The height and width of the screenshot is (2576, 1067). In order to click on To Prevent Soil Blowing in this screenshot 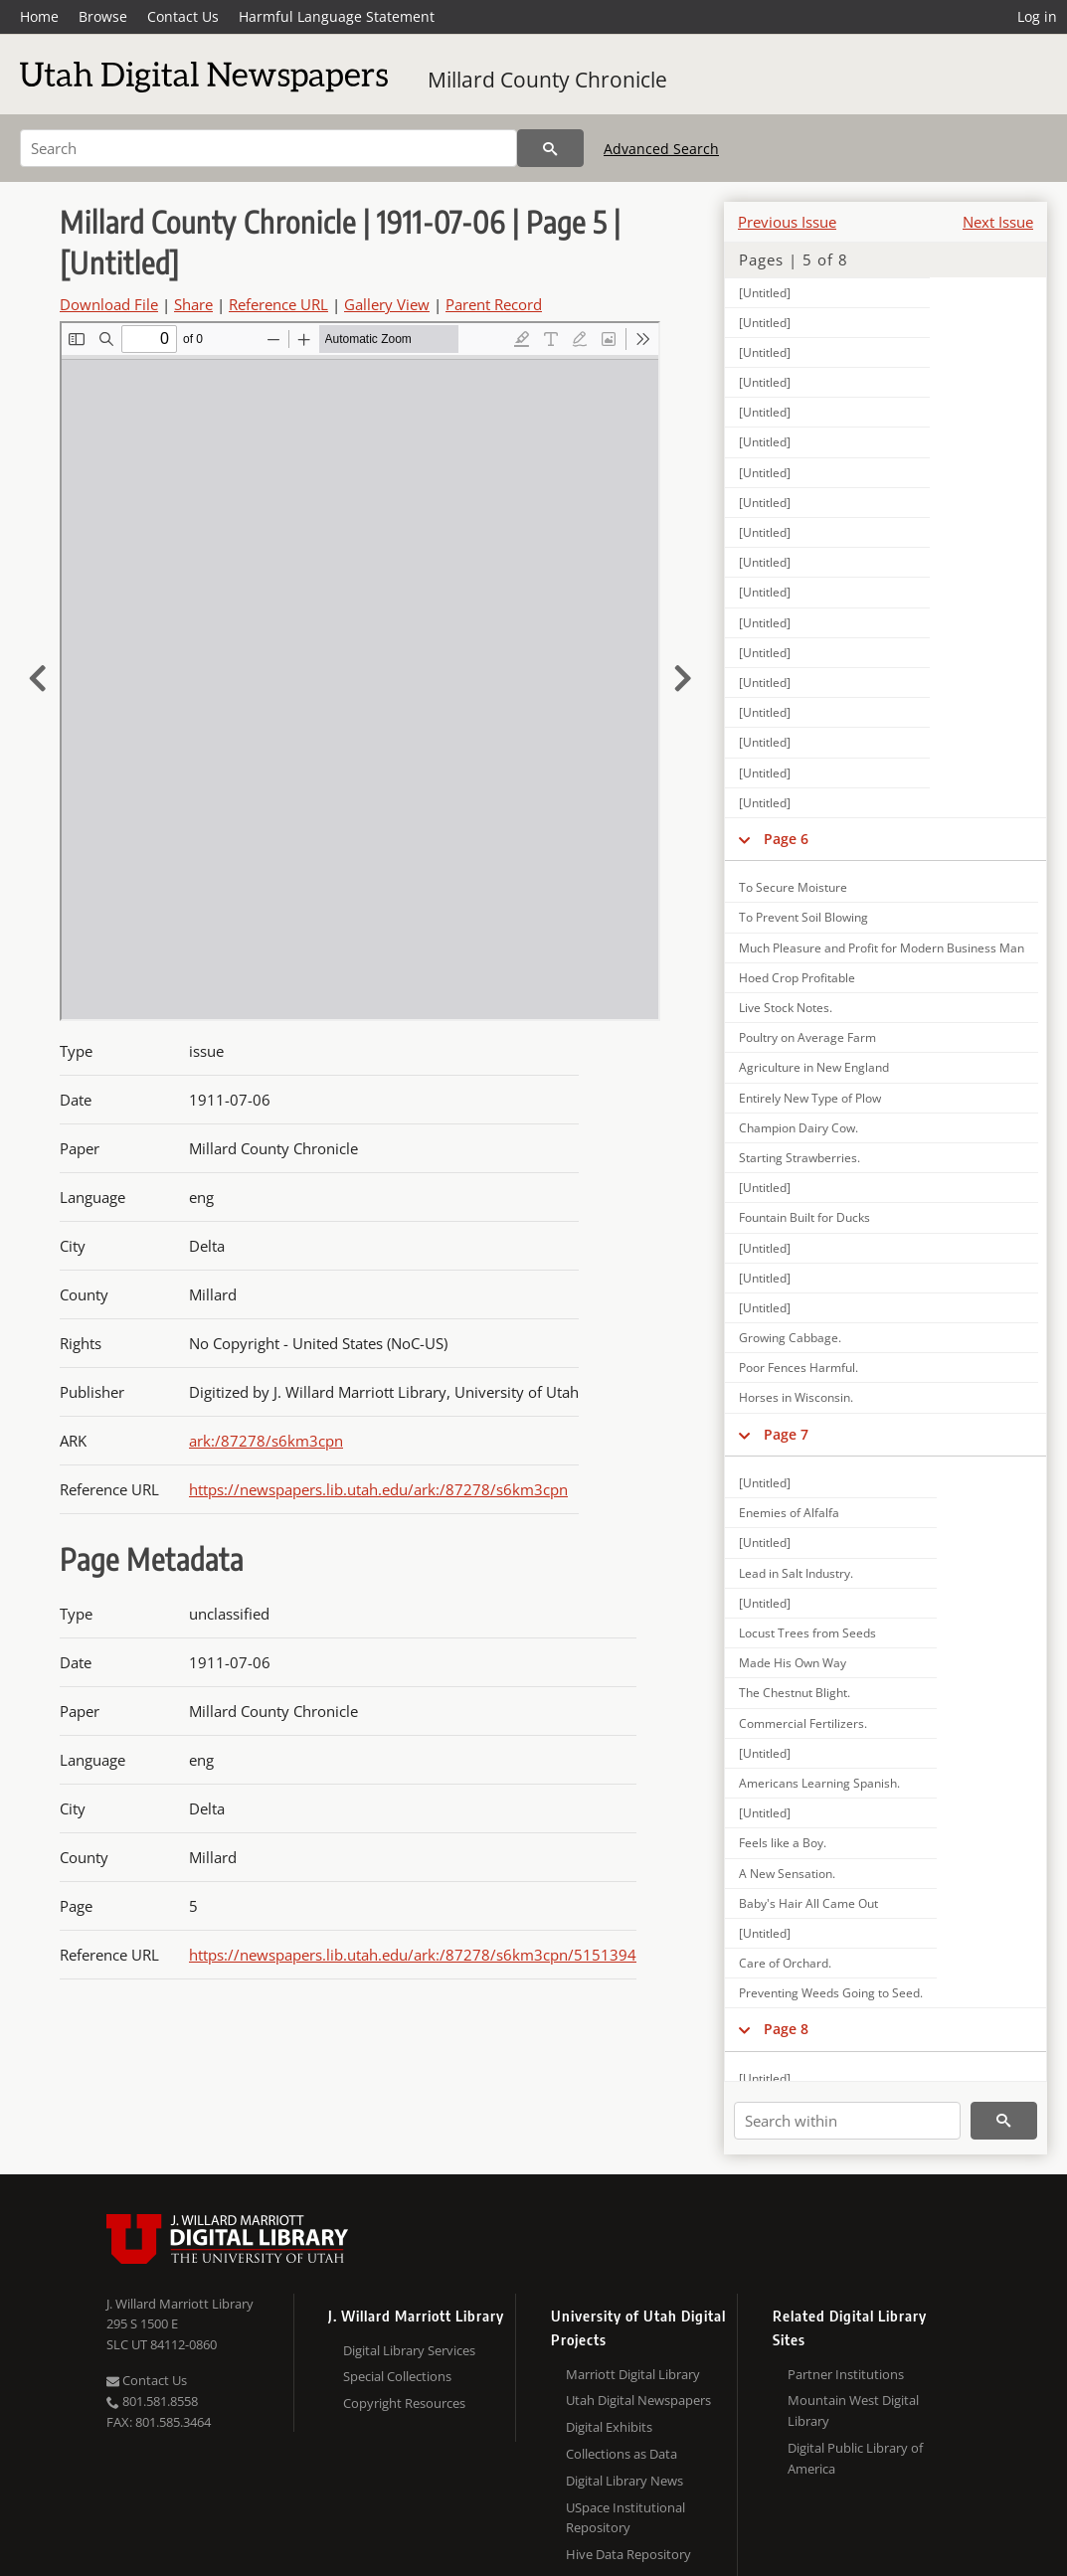, I will do `click(803, 917)`.